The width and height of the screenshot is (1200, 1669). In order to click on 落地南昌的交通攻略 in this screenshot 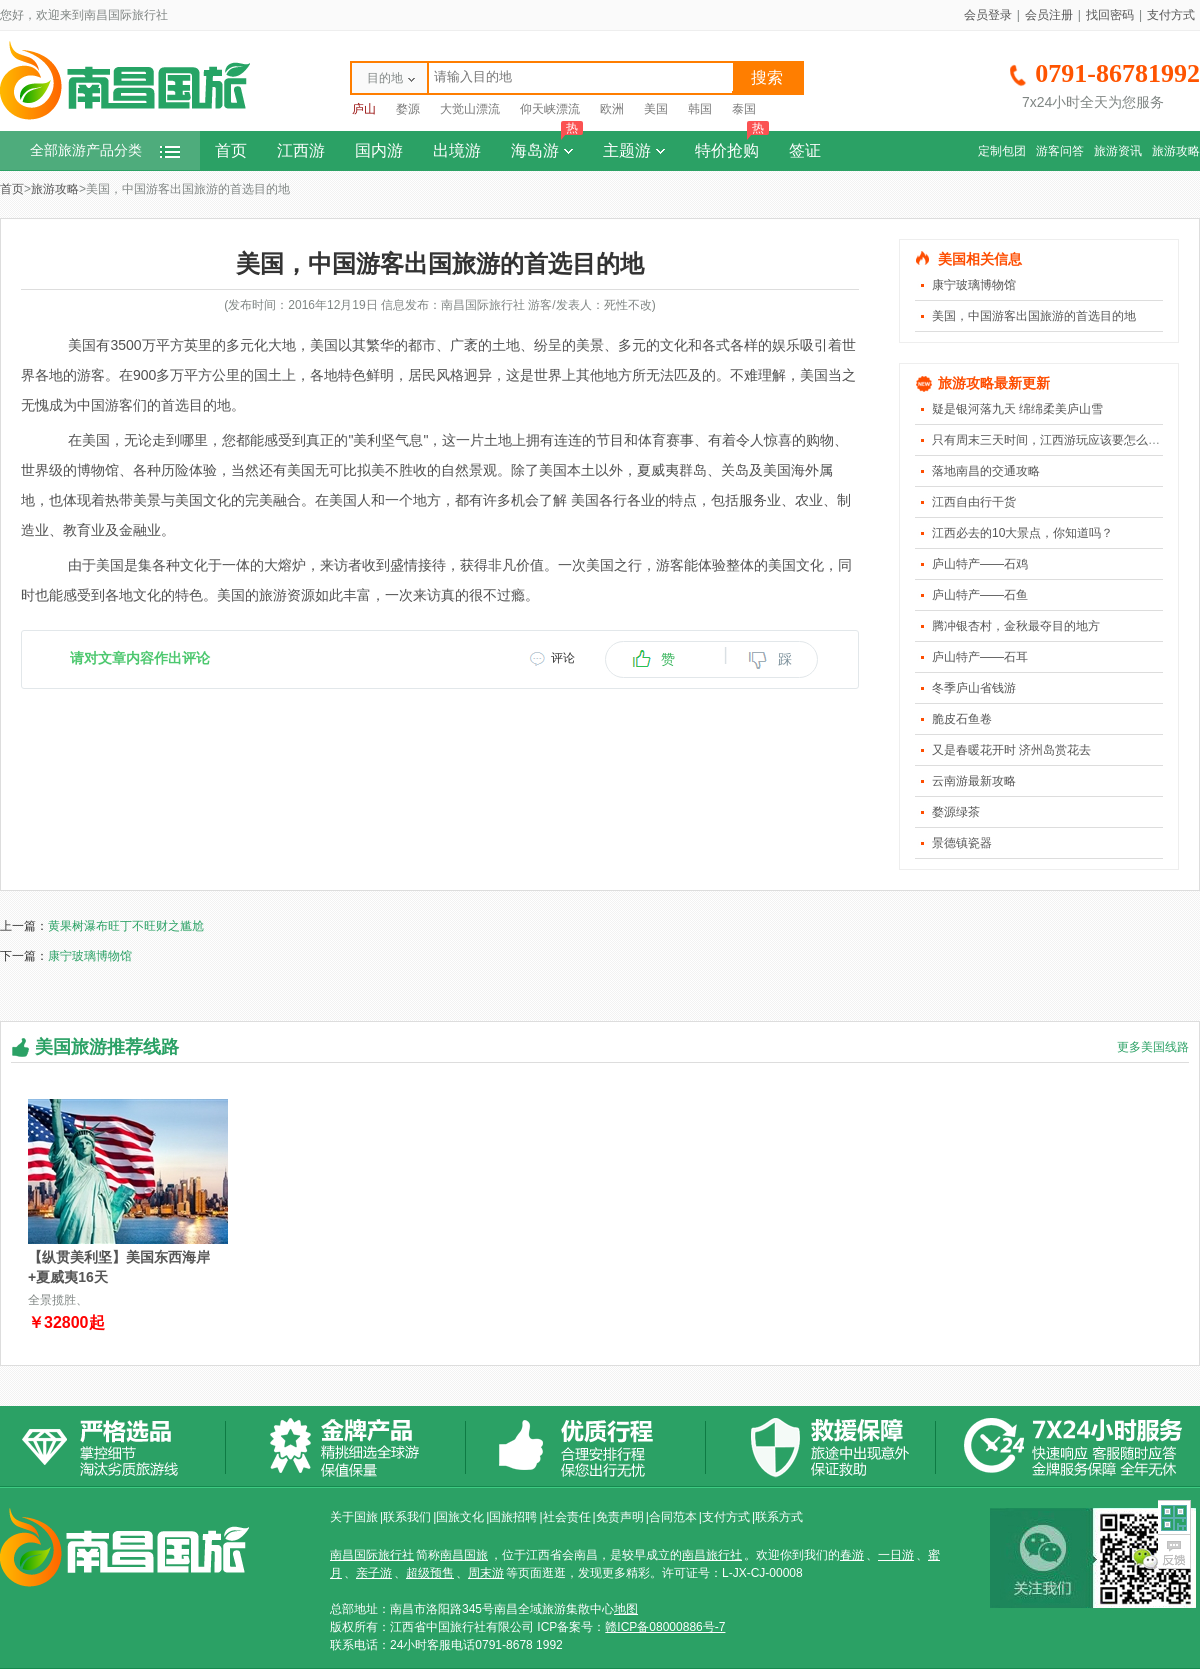, I will do `click(986, 471)`.